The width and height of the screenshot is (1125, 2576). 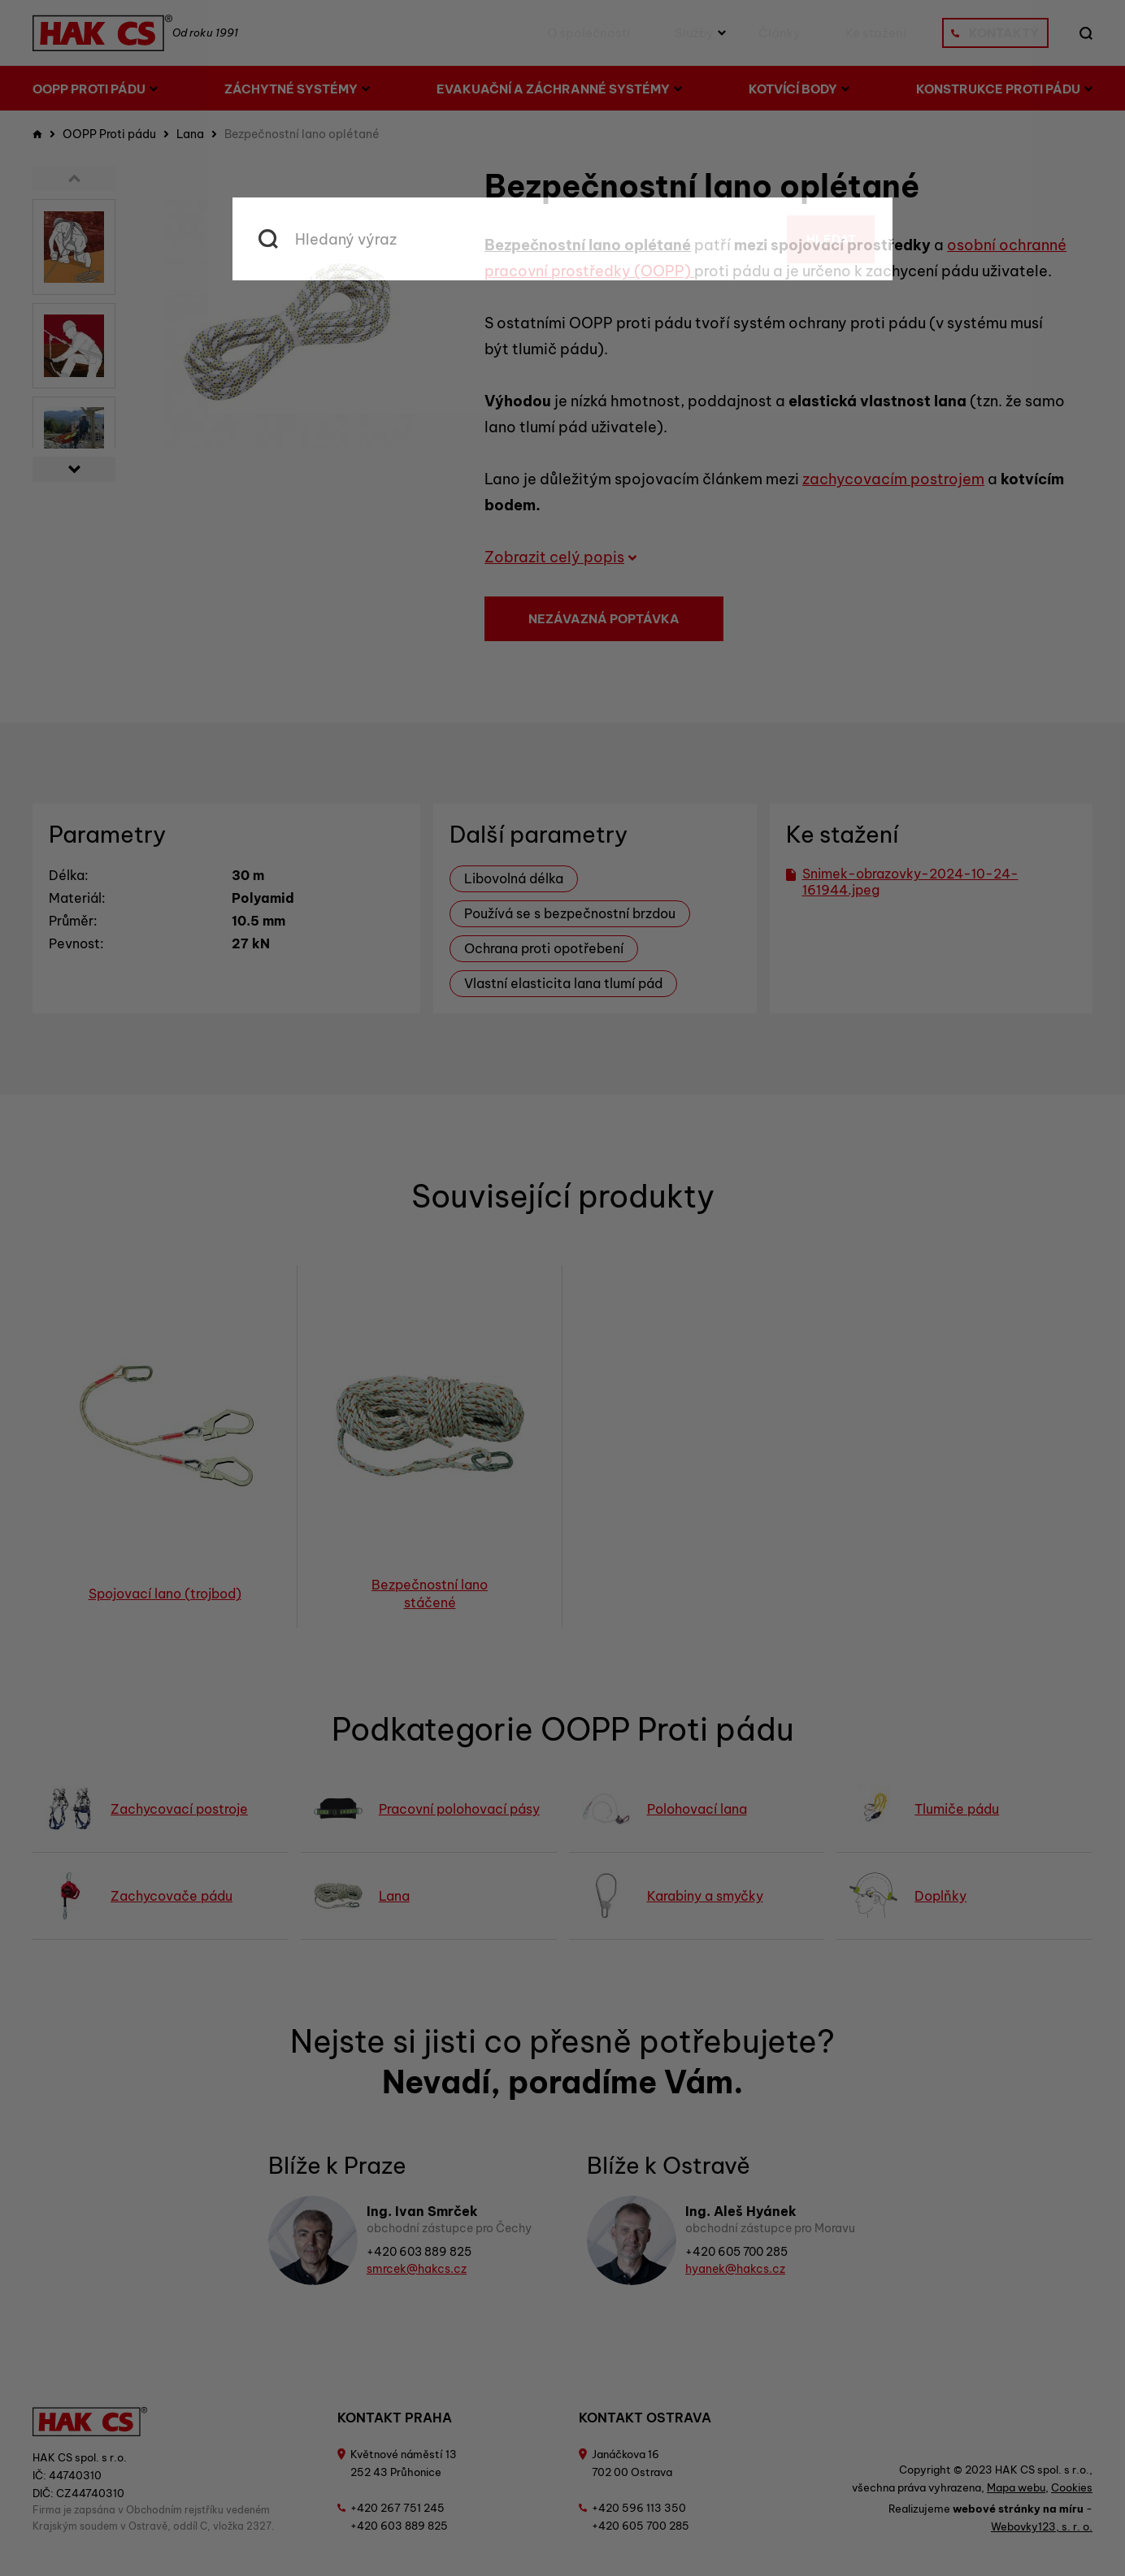 What do you see at coordinates (736, 2251) in the screenshot?
I see `+420 605 700 285` at bounding box center [736, 2251].